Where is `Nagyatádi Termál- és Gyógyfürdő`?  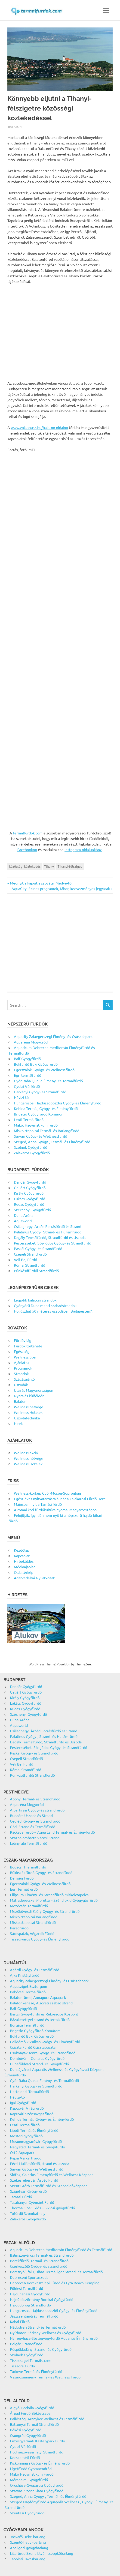 Nagyatádi Termál- és Gyógyfürdő is located at coordinates (37, 2146).